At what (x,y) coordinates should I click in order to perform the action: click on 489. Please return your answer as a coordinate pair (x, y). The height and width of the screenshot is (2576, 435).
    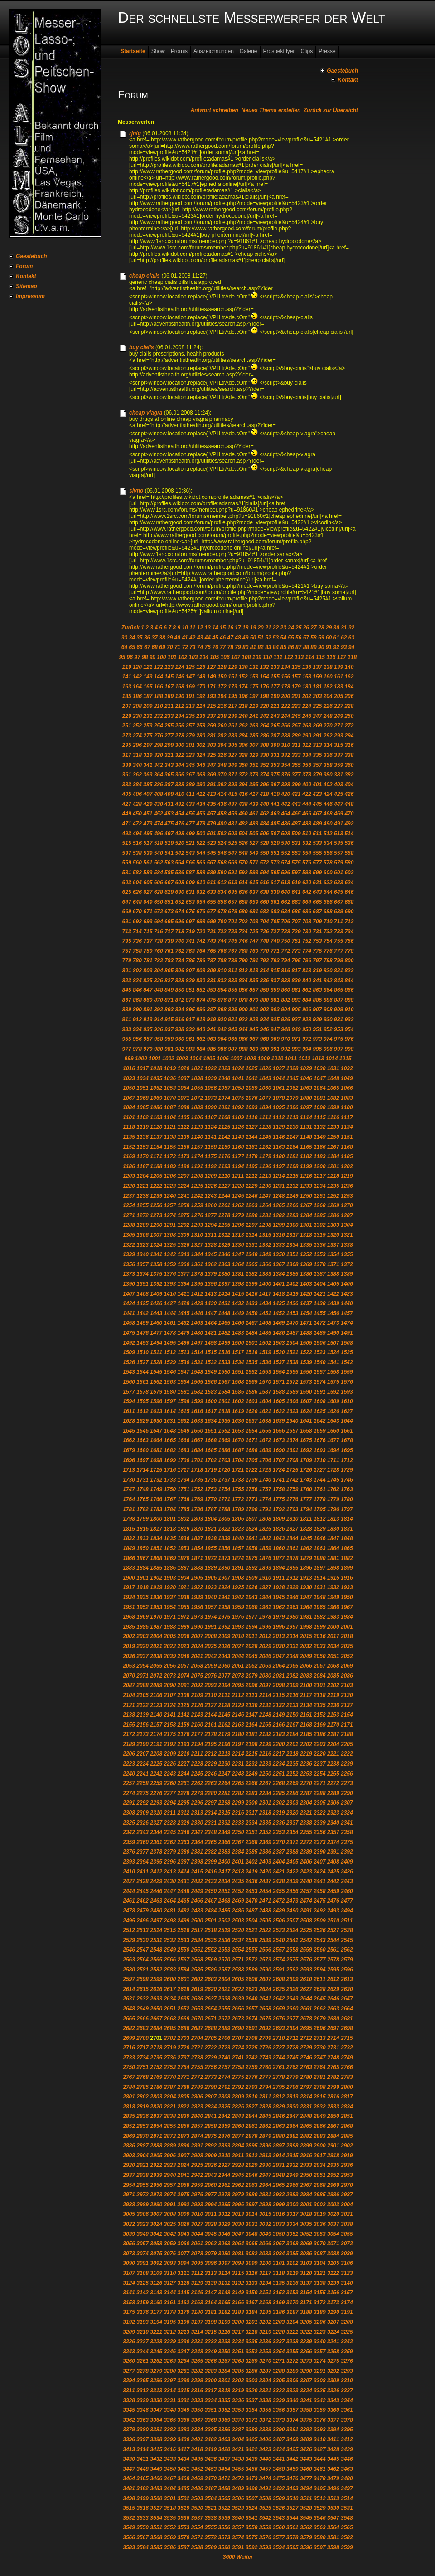
    Looking at the image, I should click on (317, 823).